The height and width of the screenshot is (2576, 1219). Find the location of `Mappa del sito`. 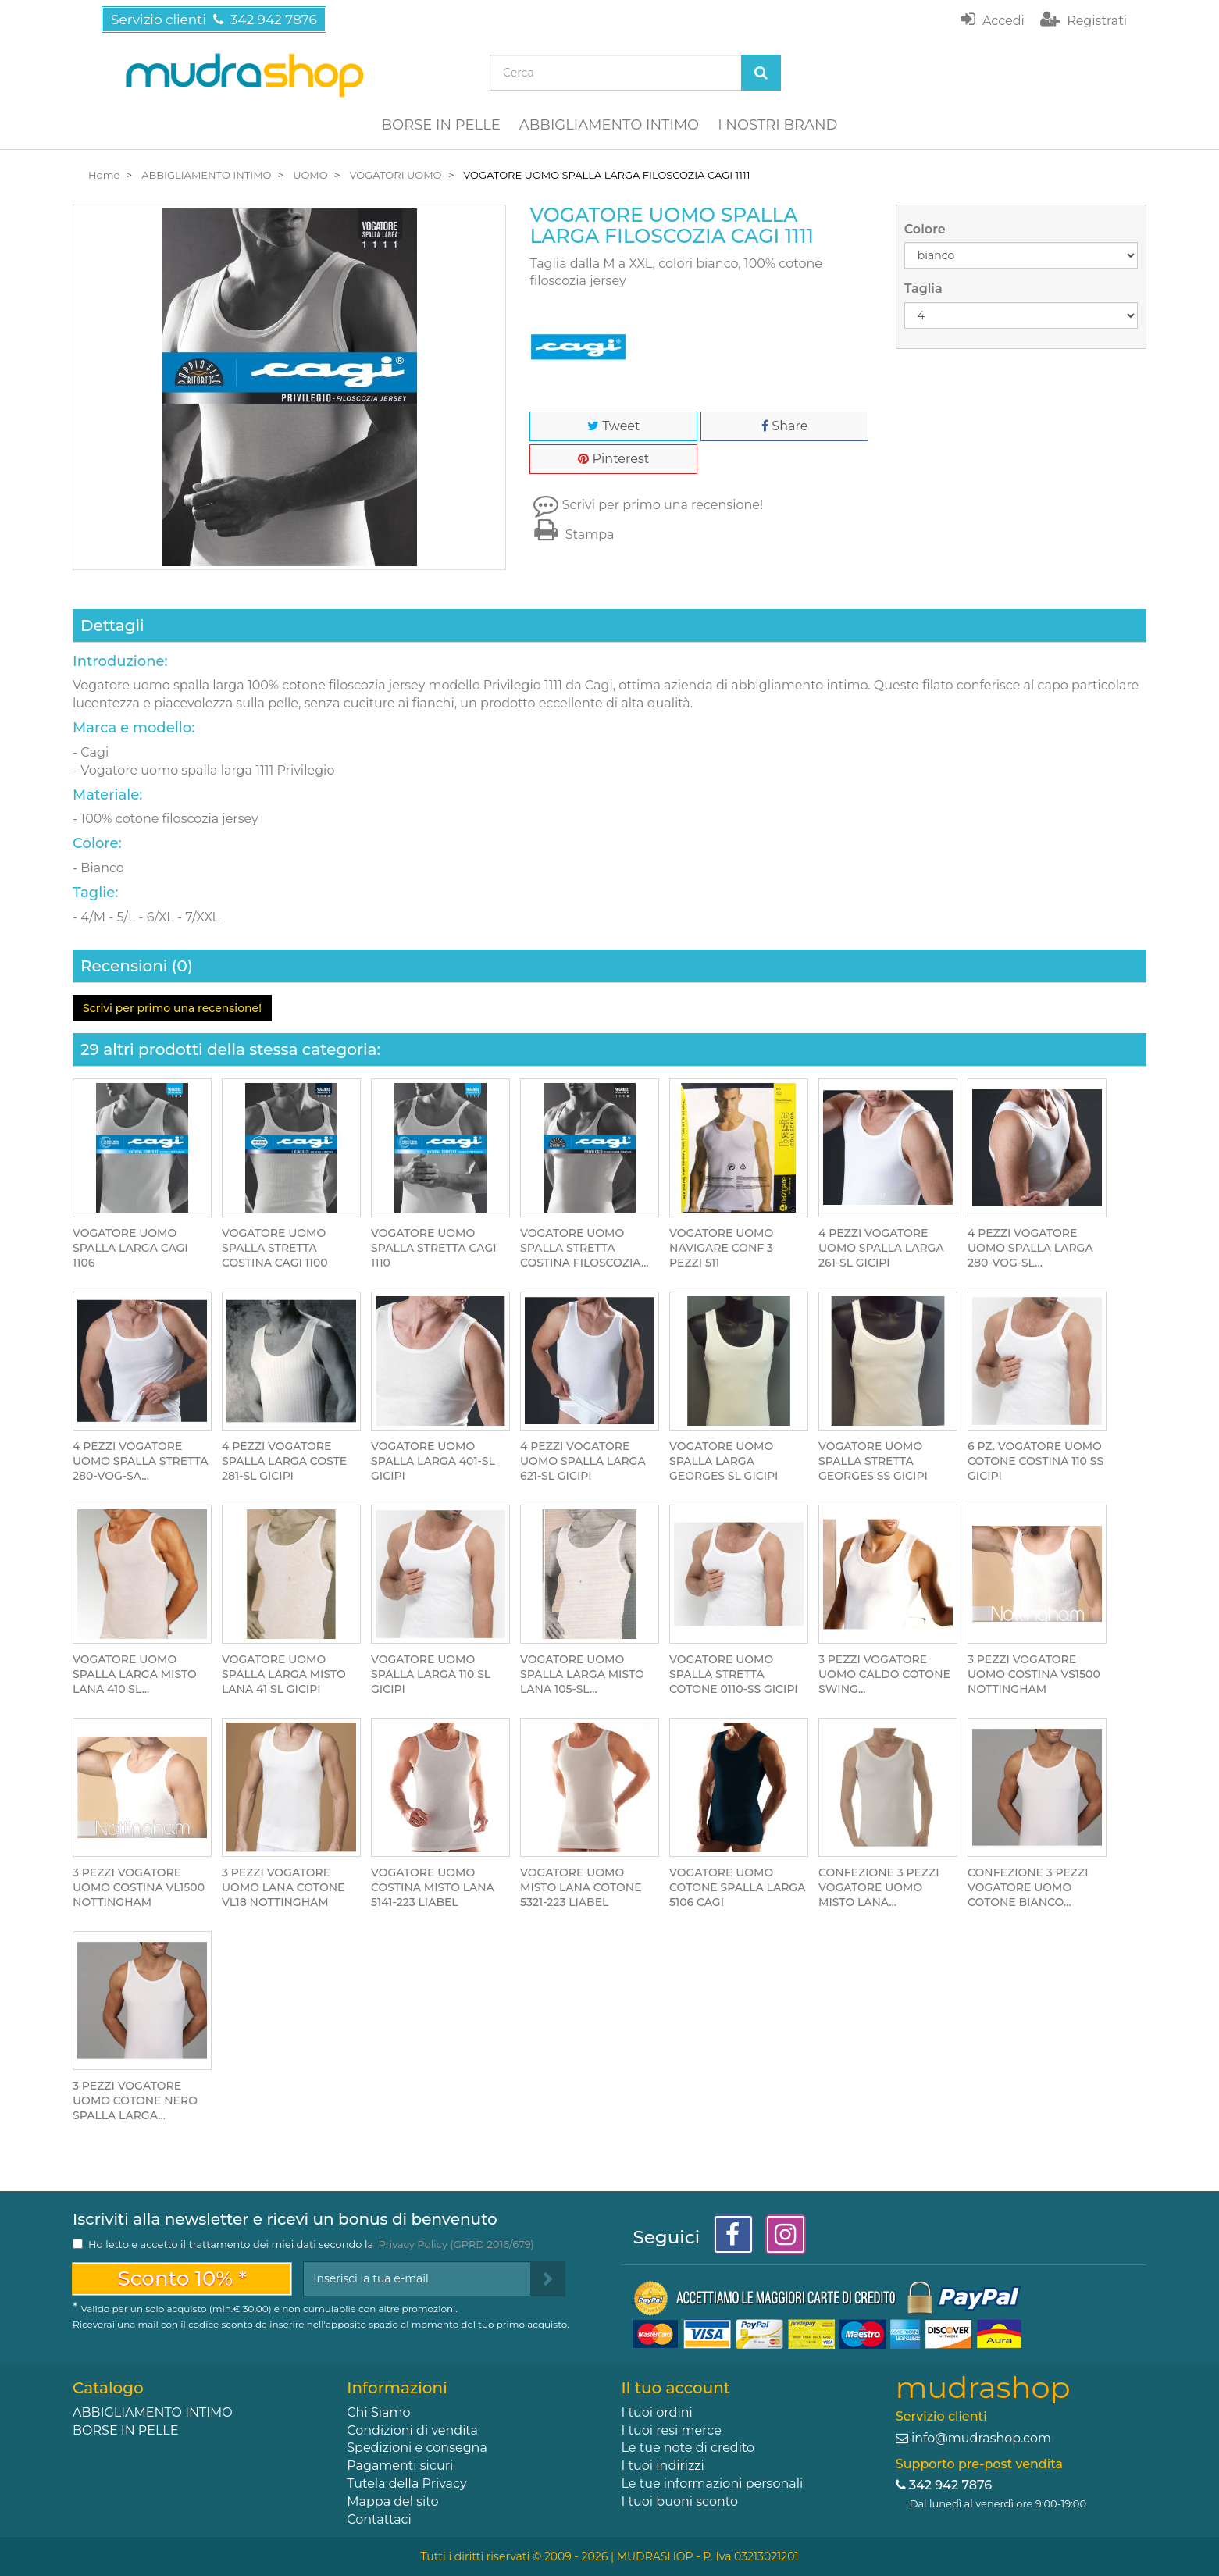

Mappa del sito is located at coordinates (392, 2501).